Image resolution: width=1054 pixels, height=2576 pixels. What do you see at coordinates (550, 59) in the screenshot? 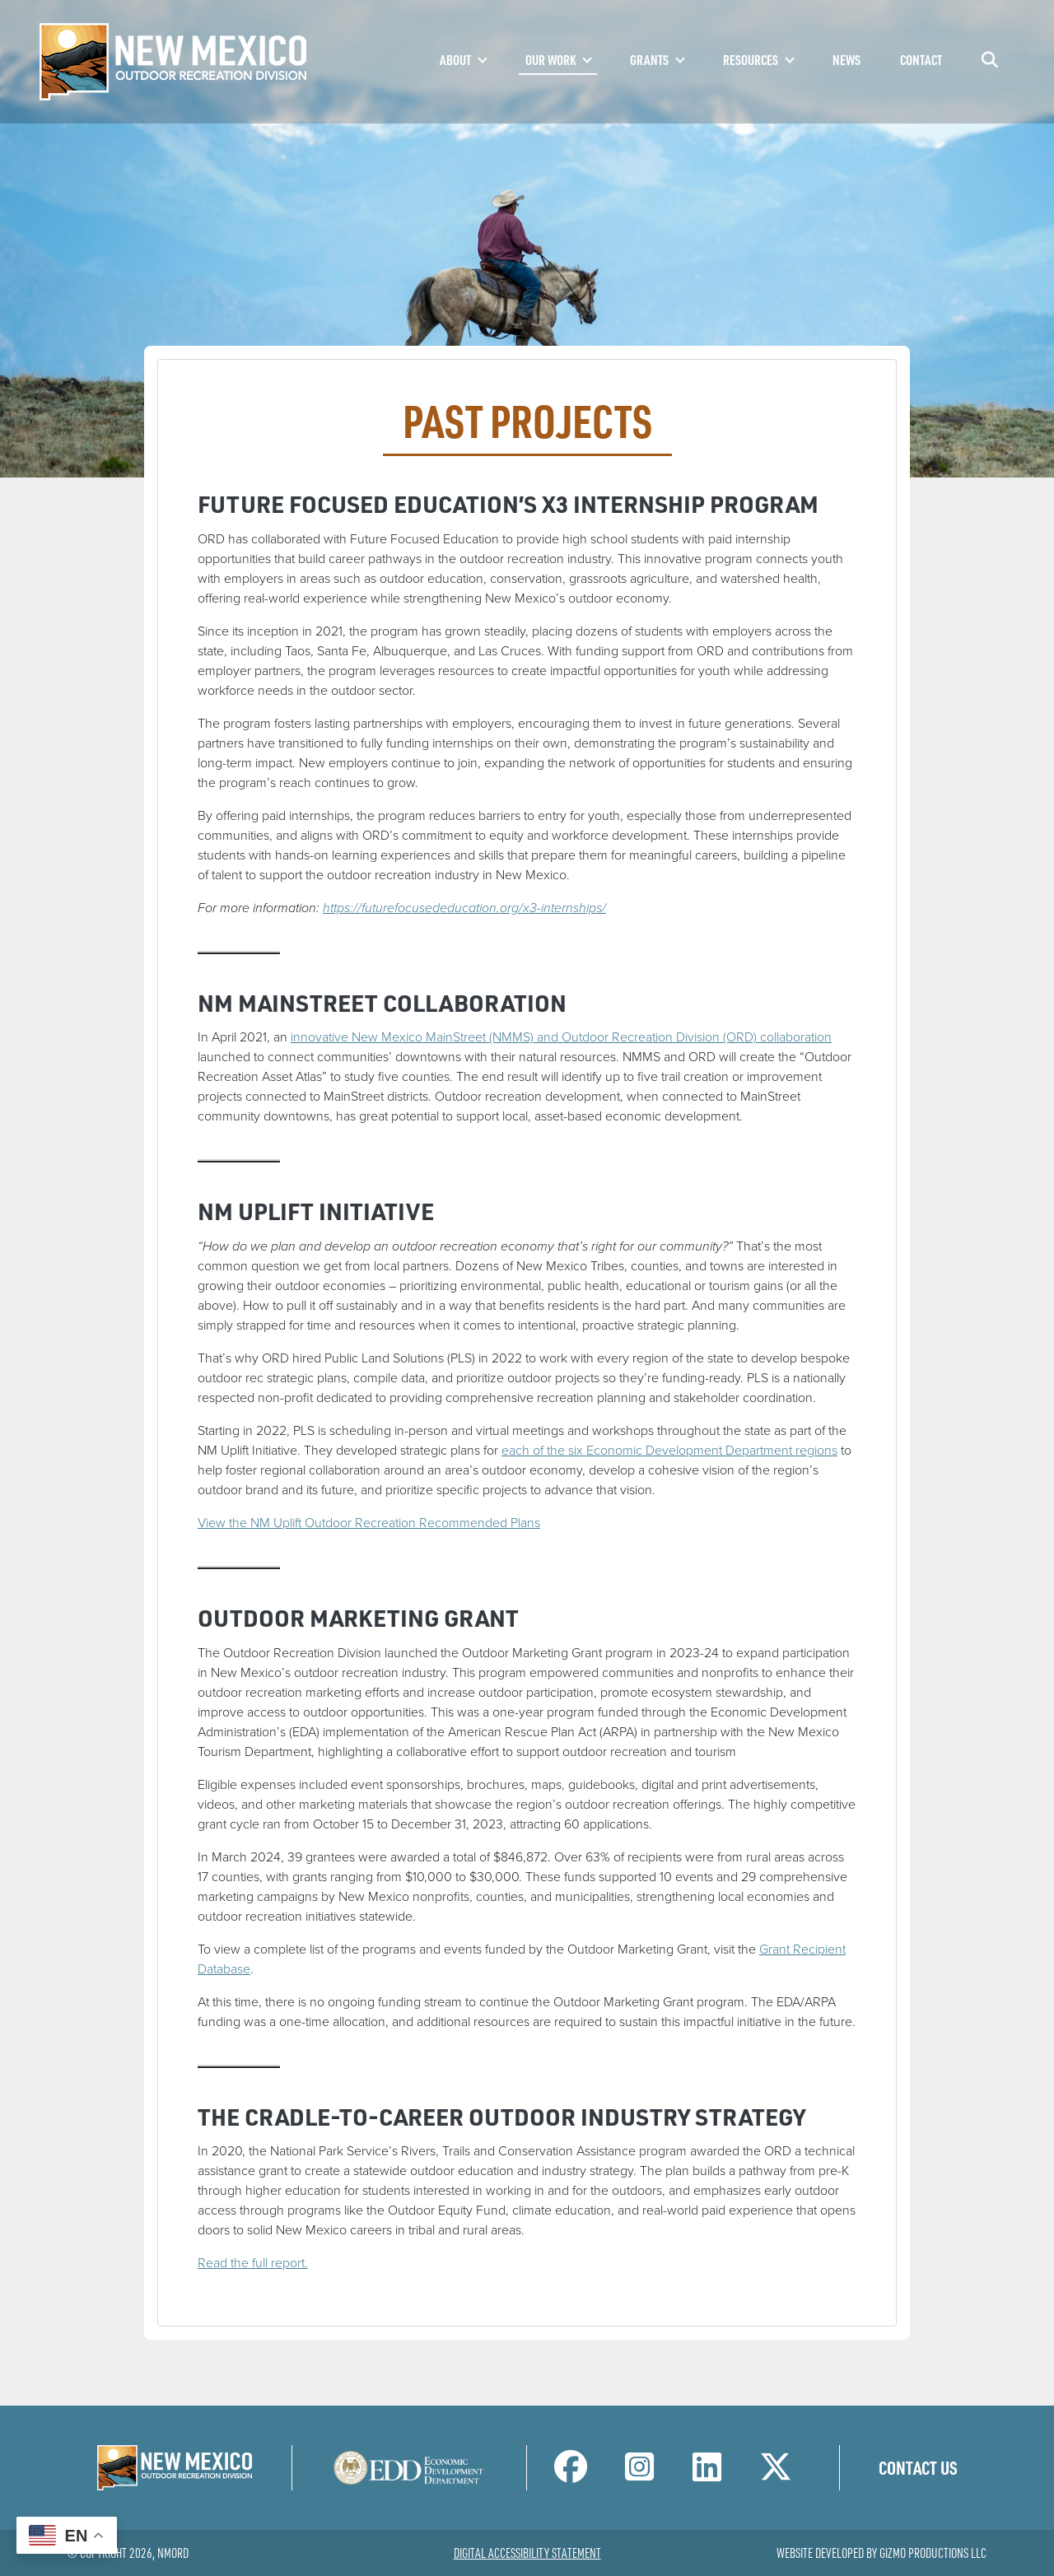
I see `Our Work` at bounding box center [550, 59].